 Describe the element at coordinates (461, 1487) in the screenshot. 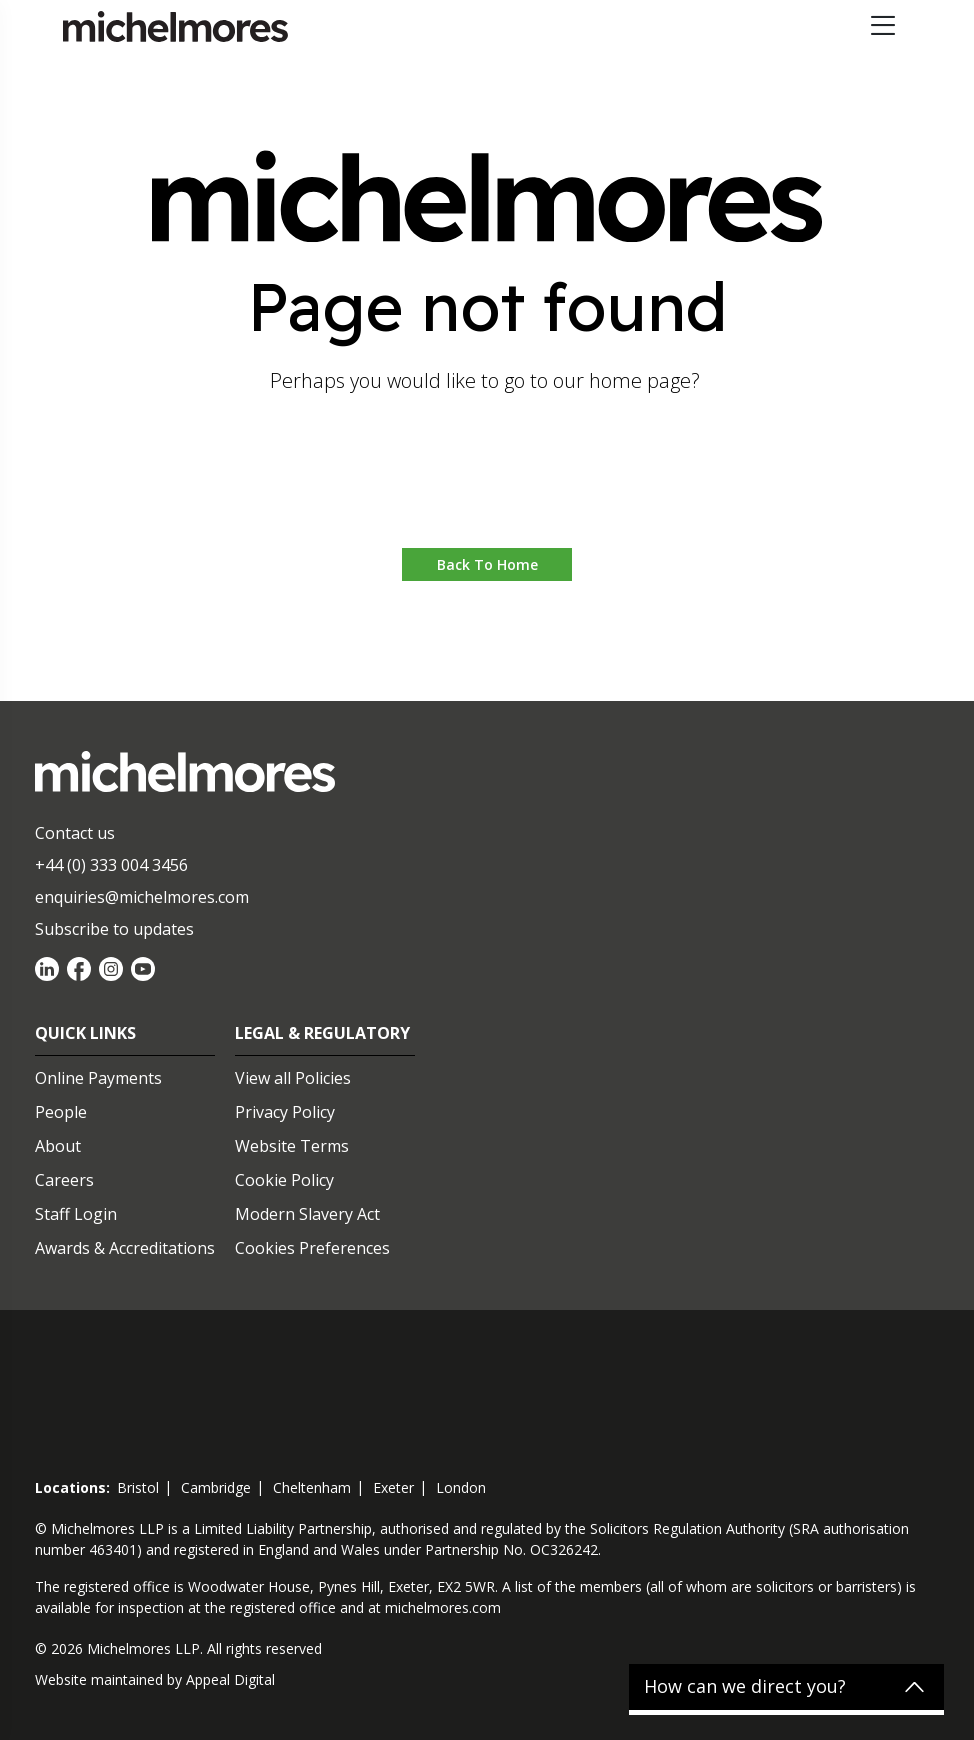

I see `london` at that location.